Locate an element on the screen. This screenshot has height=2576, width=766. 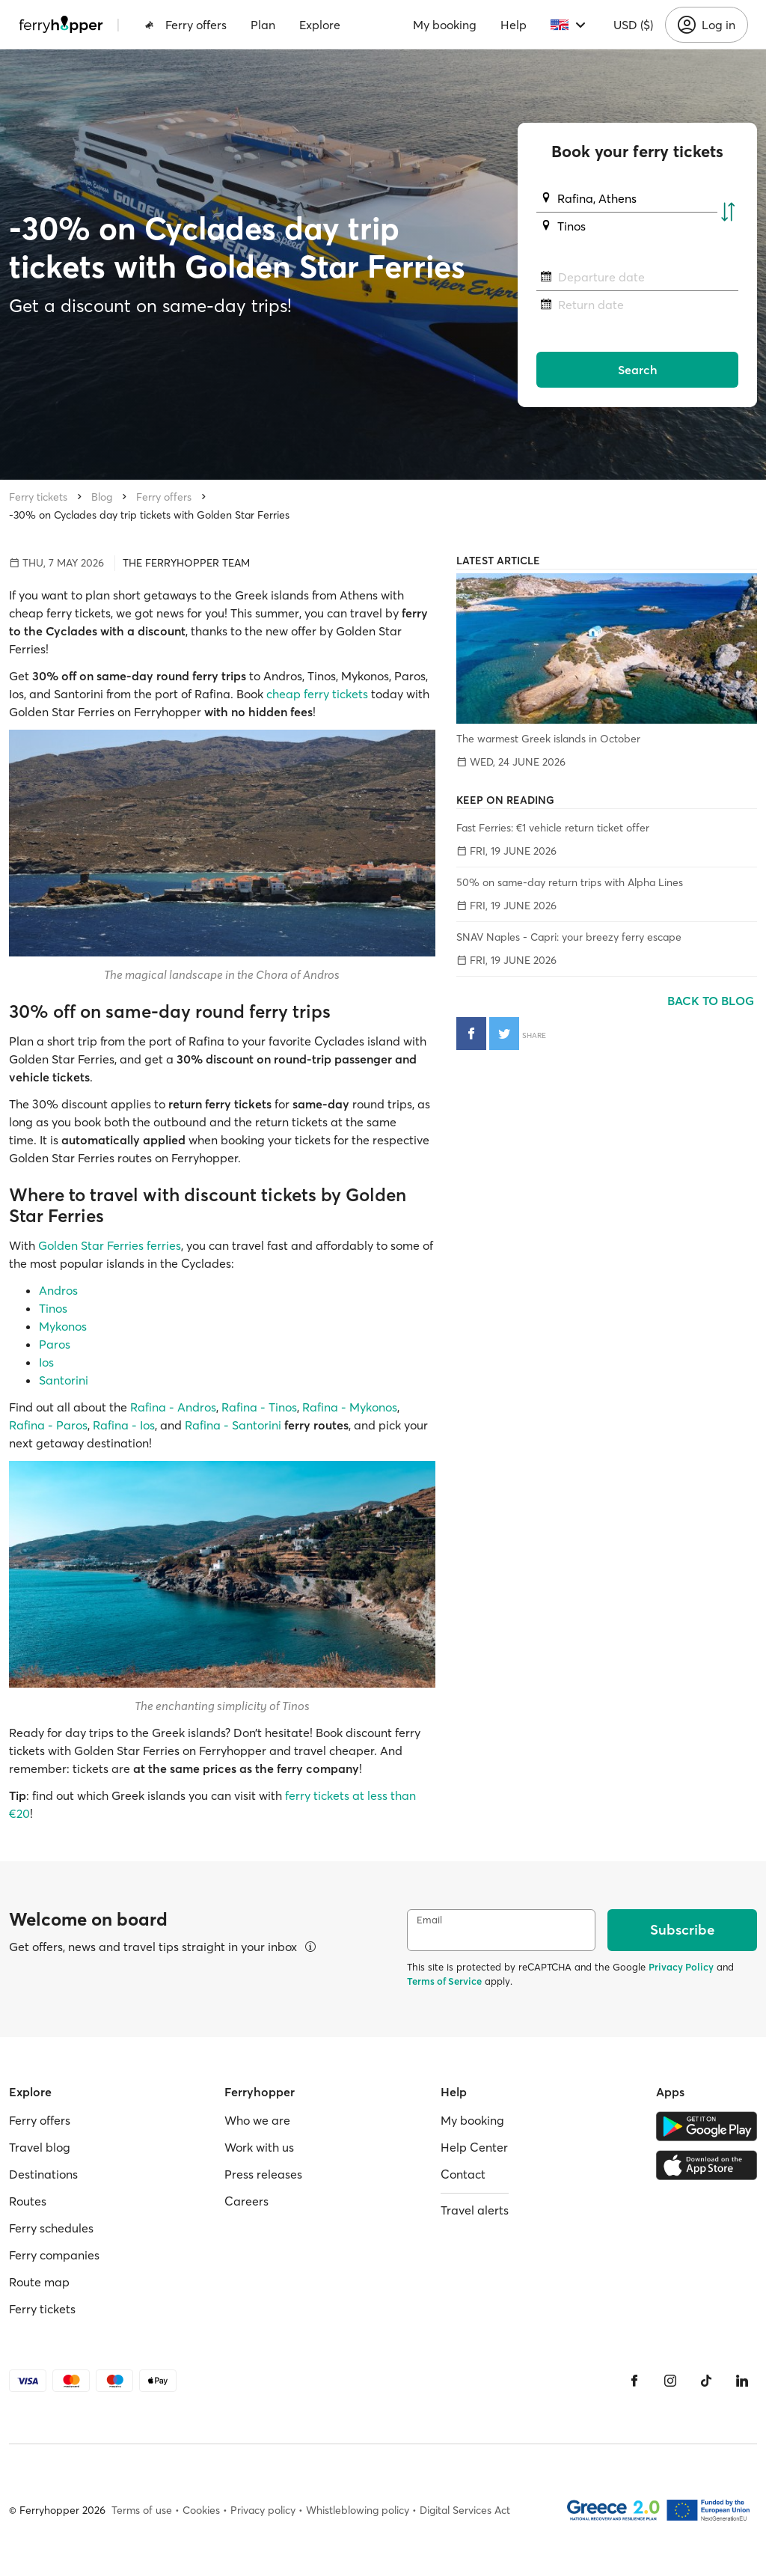
Digital Services Act is located at coordinates (465, 2510).